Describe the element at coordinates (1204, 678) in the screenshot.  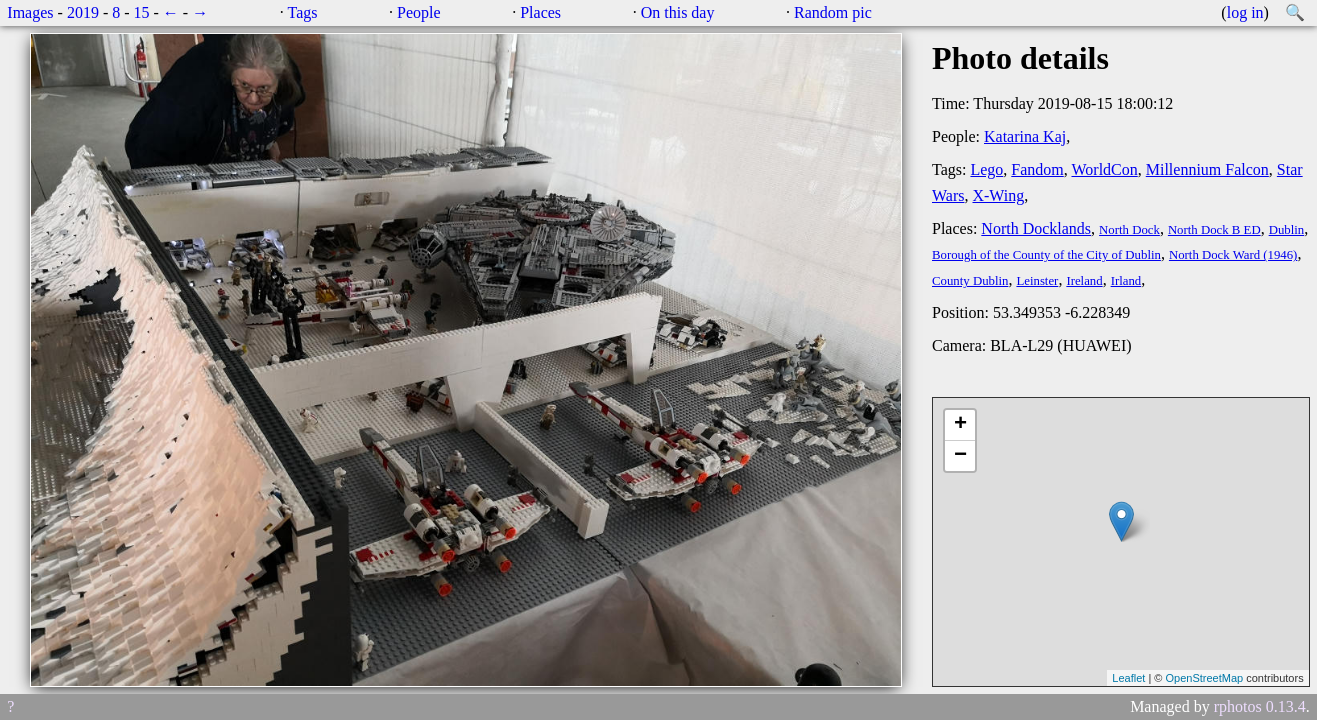
I see `OpenStreetMap` at that location.